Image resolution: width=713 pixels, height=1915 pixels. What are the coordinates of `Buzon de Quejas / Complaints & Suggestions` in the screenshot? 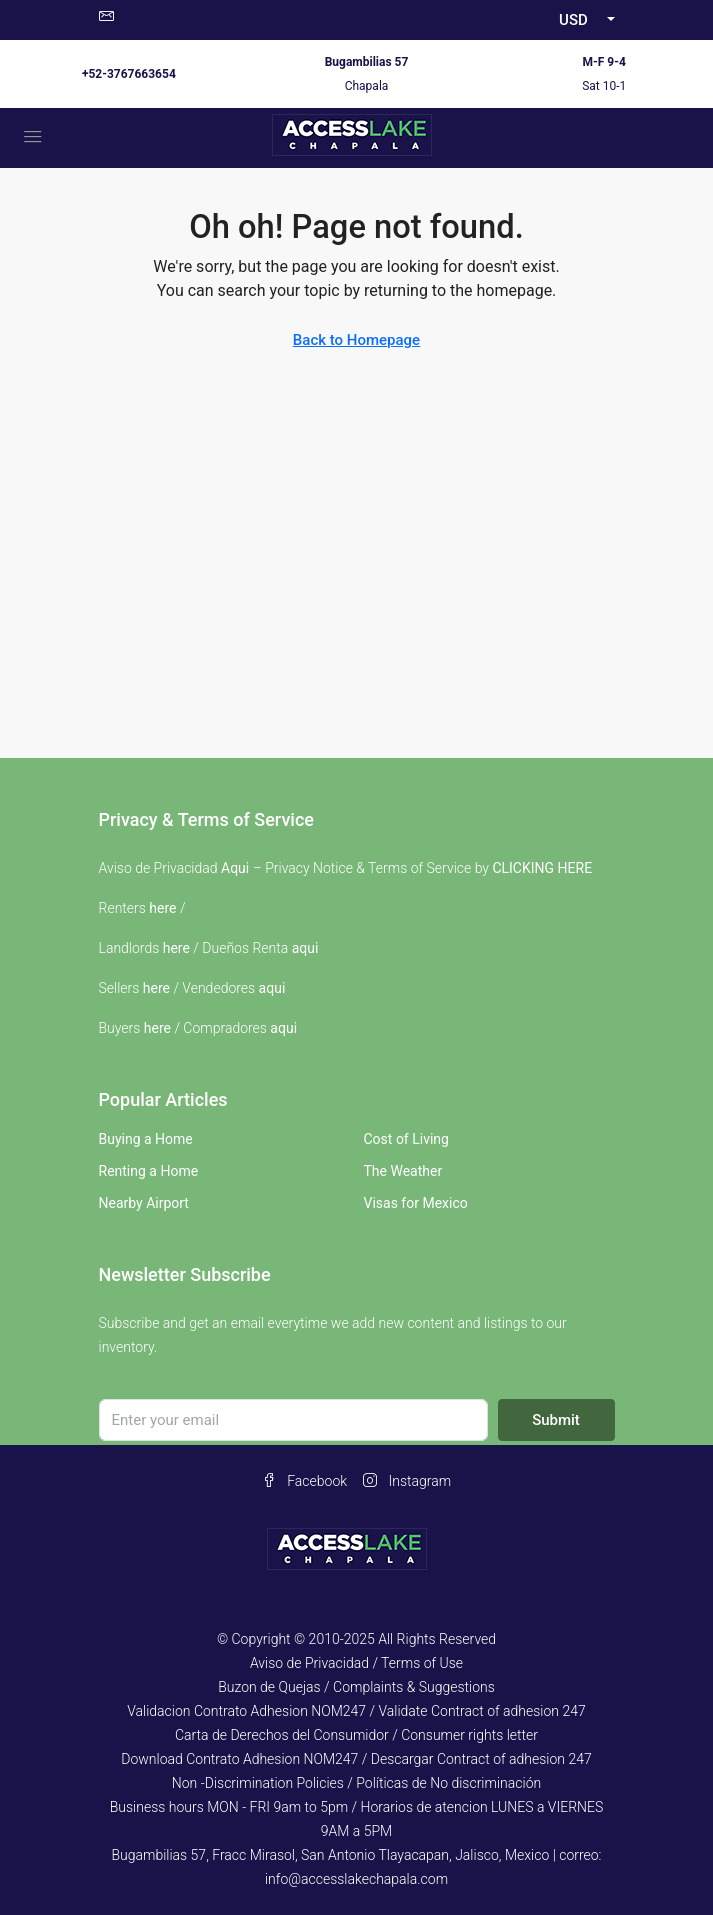 It's located at (356, 1687).